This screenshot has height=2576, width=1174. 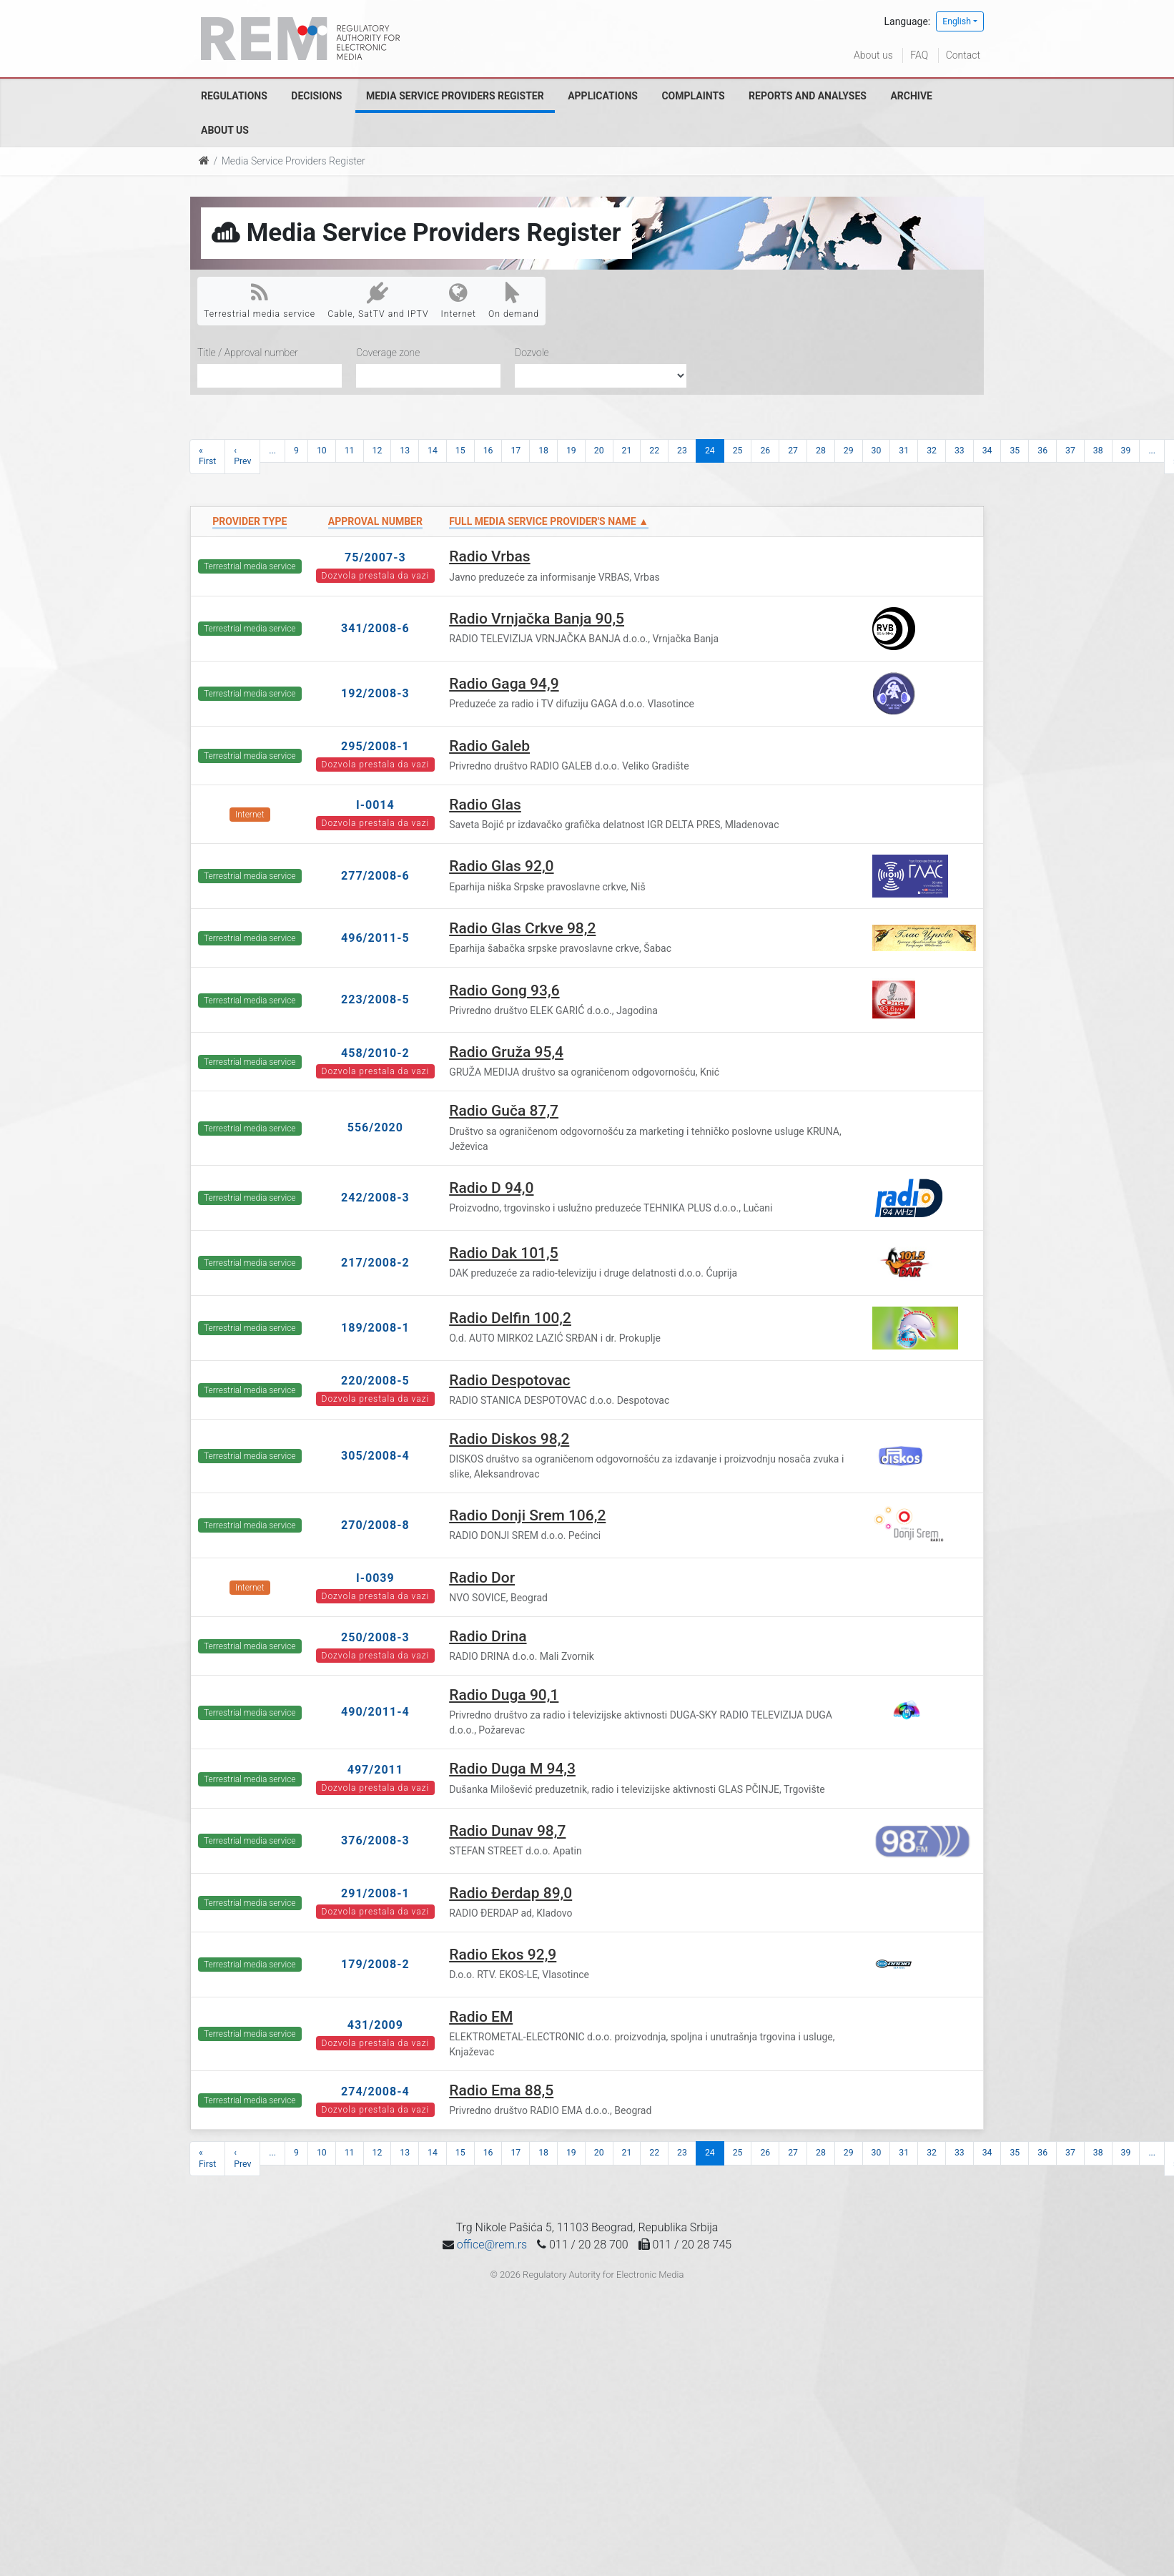 I want to click on Radio Glas 92,0, so click(x=501, y=866).